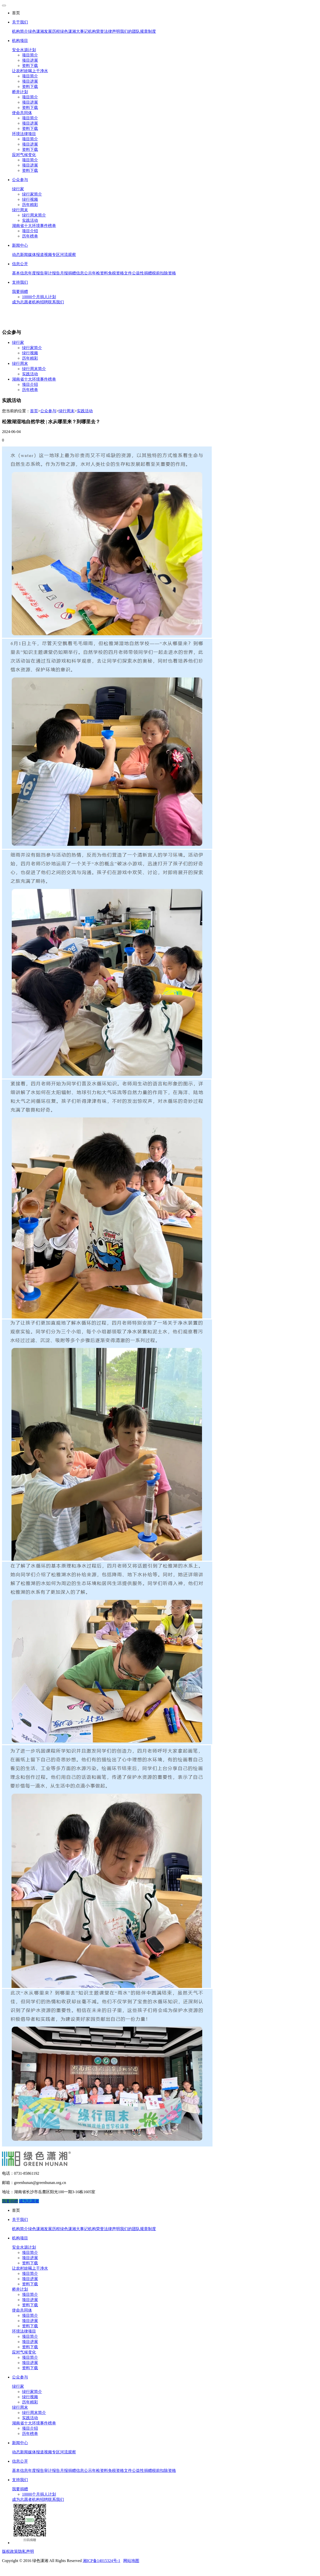  What do you see at coordinates (30, 231) in the screenshot?
I see `项目介绍` at bounding box center [30, 231].